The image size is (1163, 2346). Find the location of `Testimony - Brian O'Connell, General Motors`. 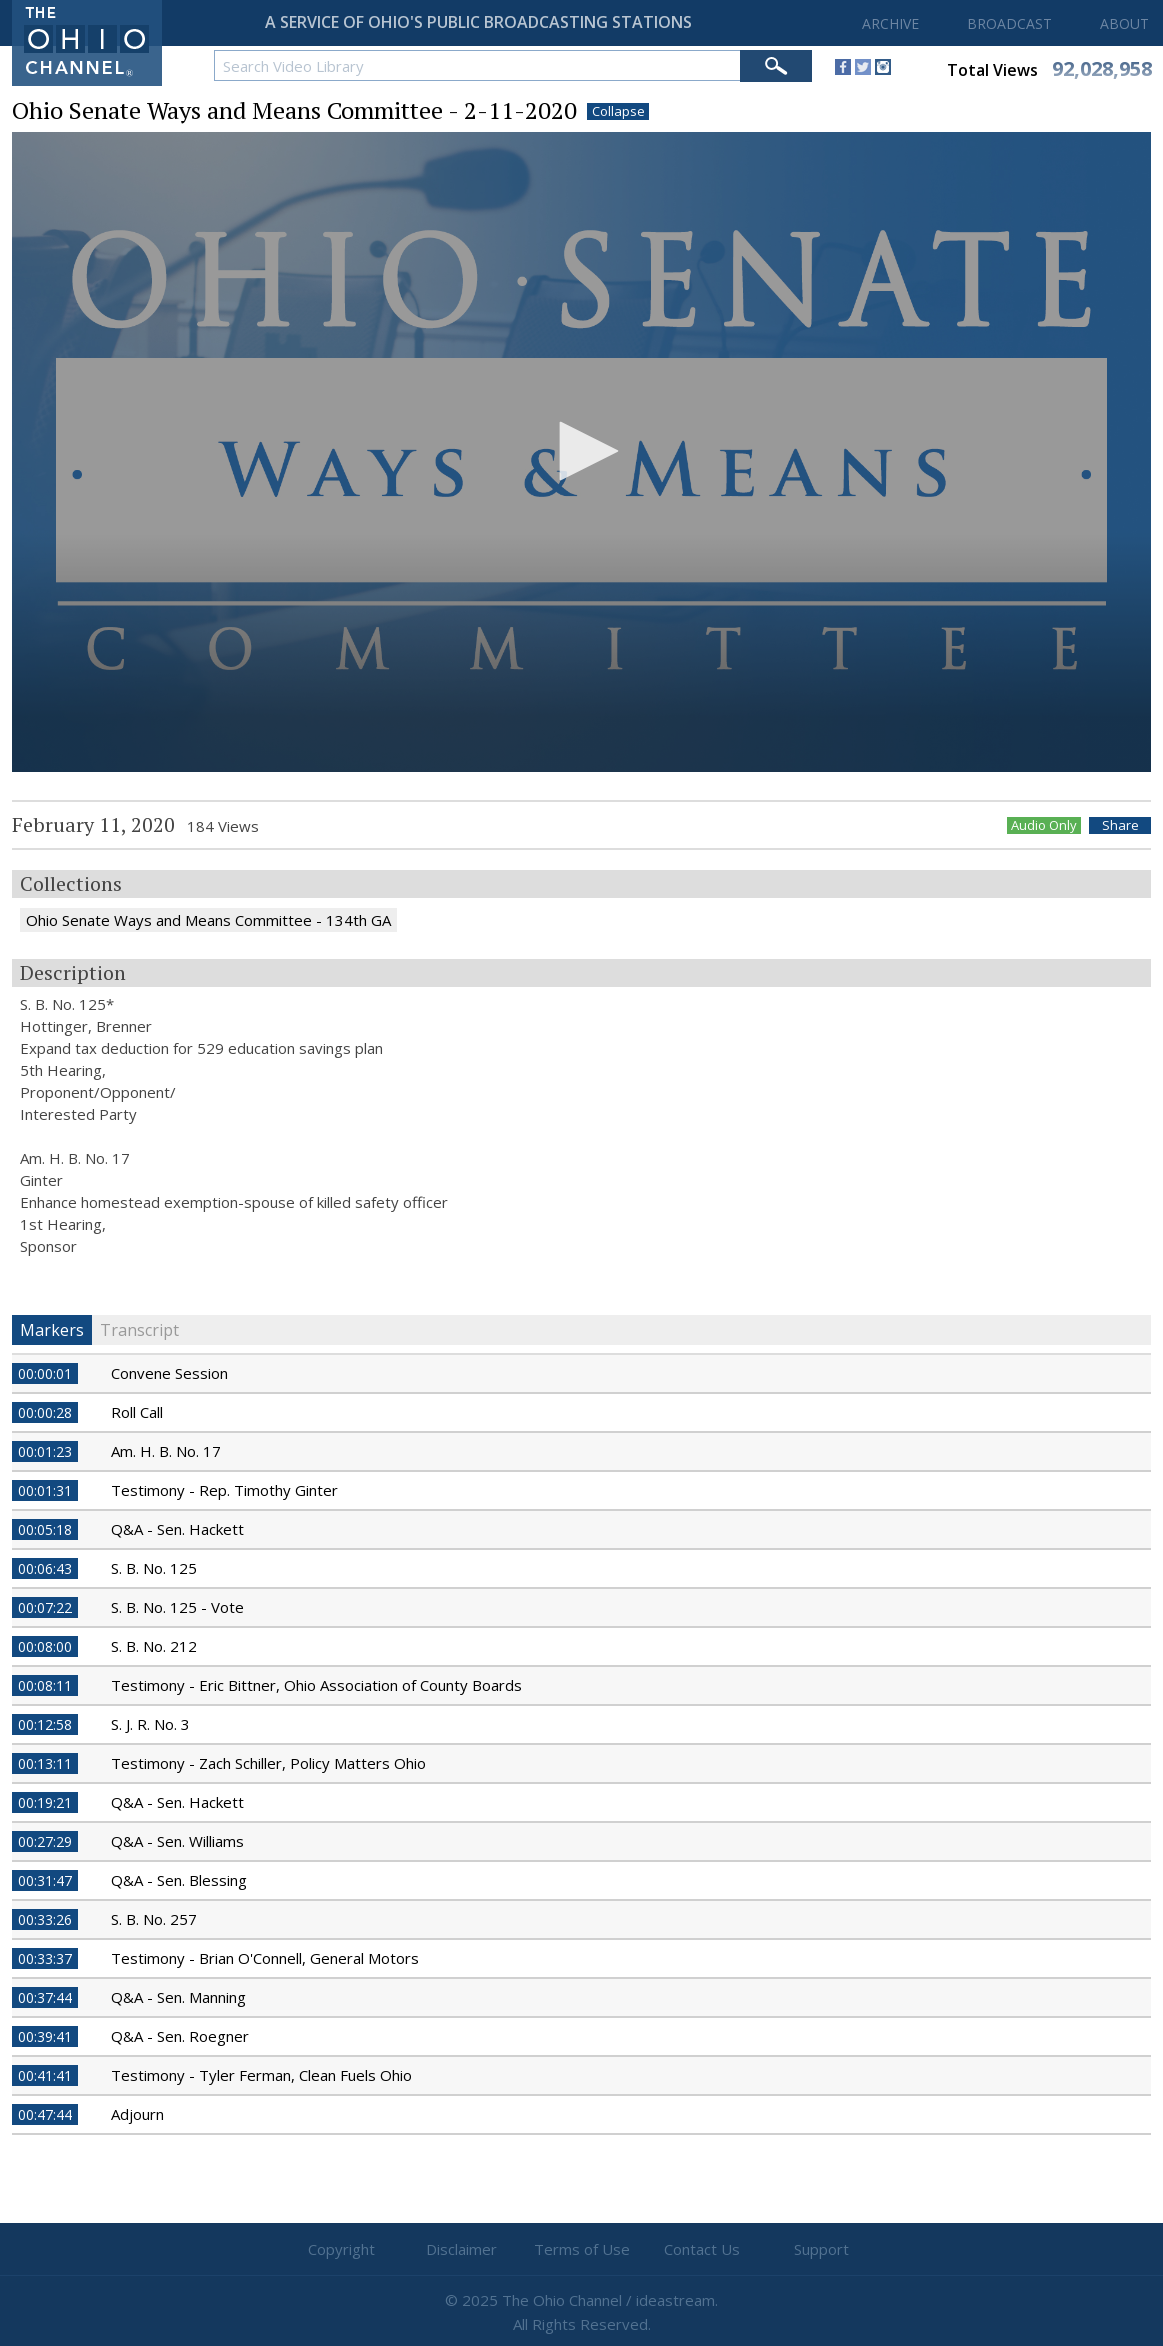

Testimony - Brian O'Connell, General Motors is located at coordinates (265, 1958).